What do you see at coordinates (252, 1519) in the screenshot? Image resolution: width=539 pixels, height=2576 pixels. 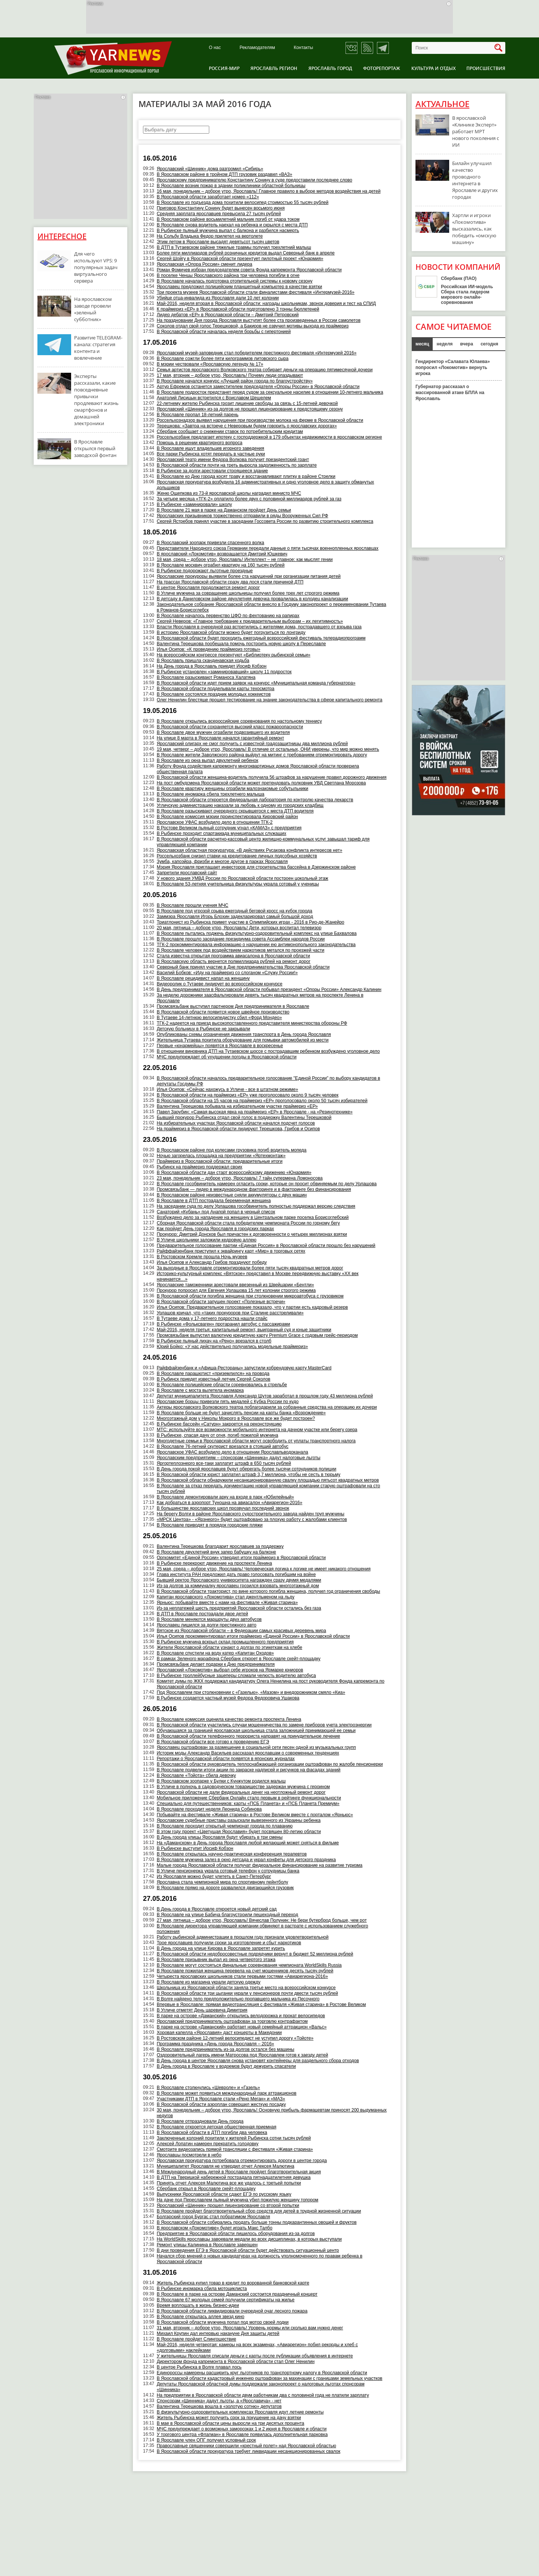 I see `«МРСК Центра» - «Ярэнерго» будет оштрафовано за плохую работу с жалобами клиентов` at bounding box center [252, 1519].